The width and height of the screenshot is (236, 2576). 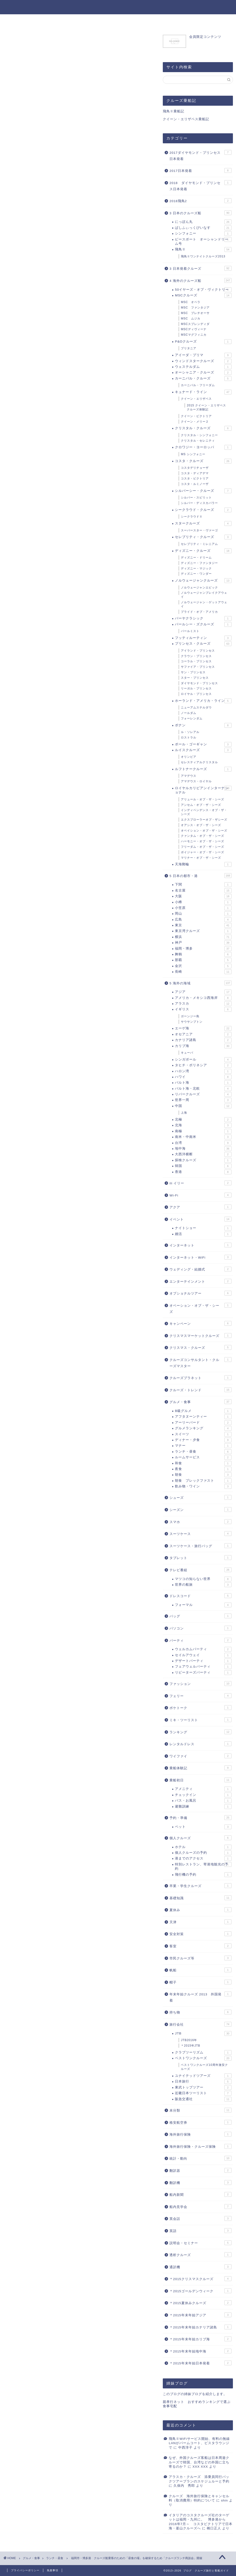 I want to click on バルト海, so click(x=203, y=1082).